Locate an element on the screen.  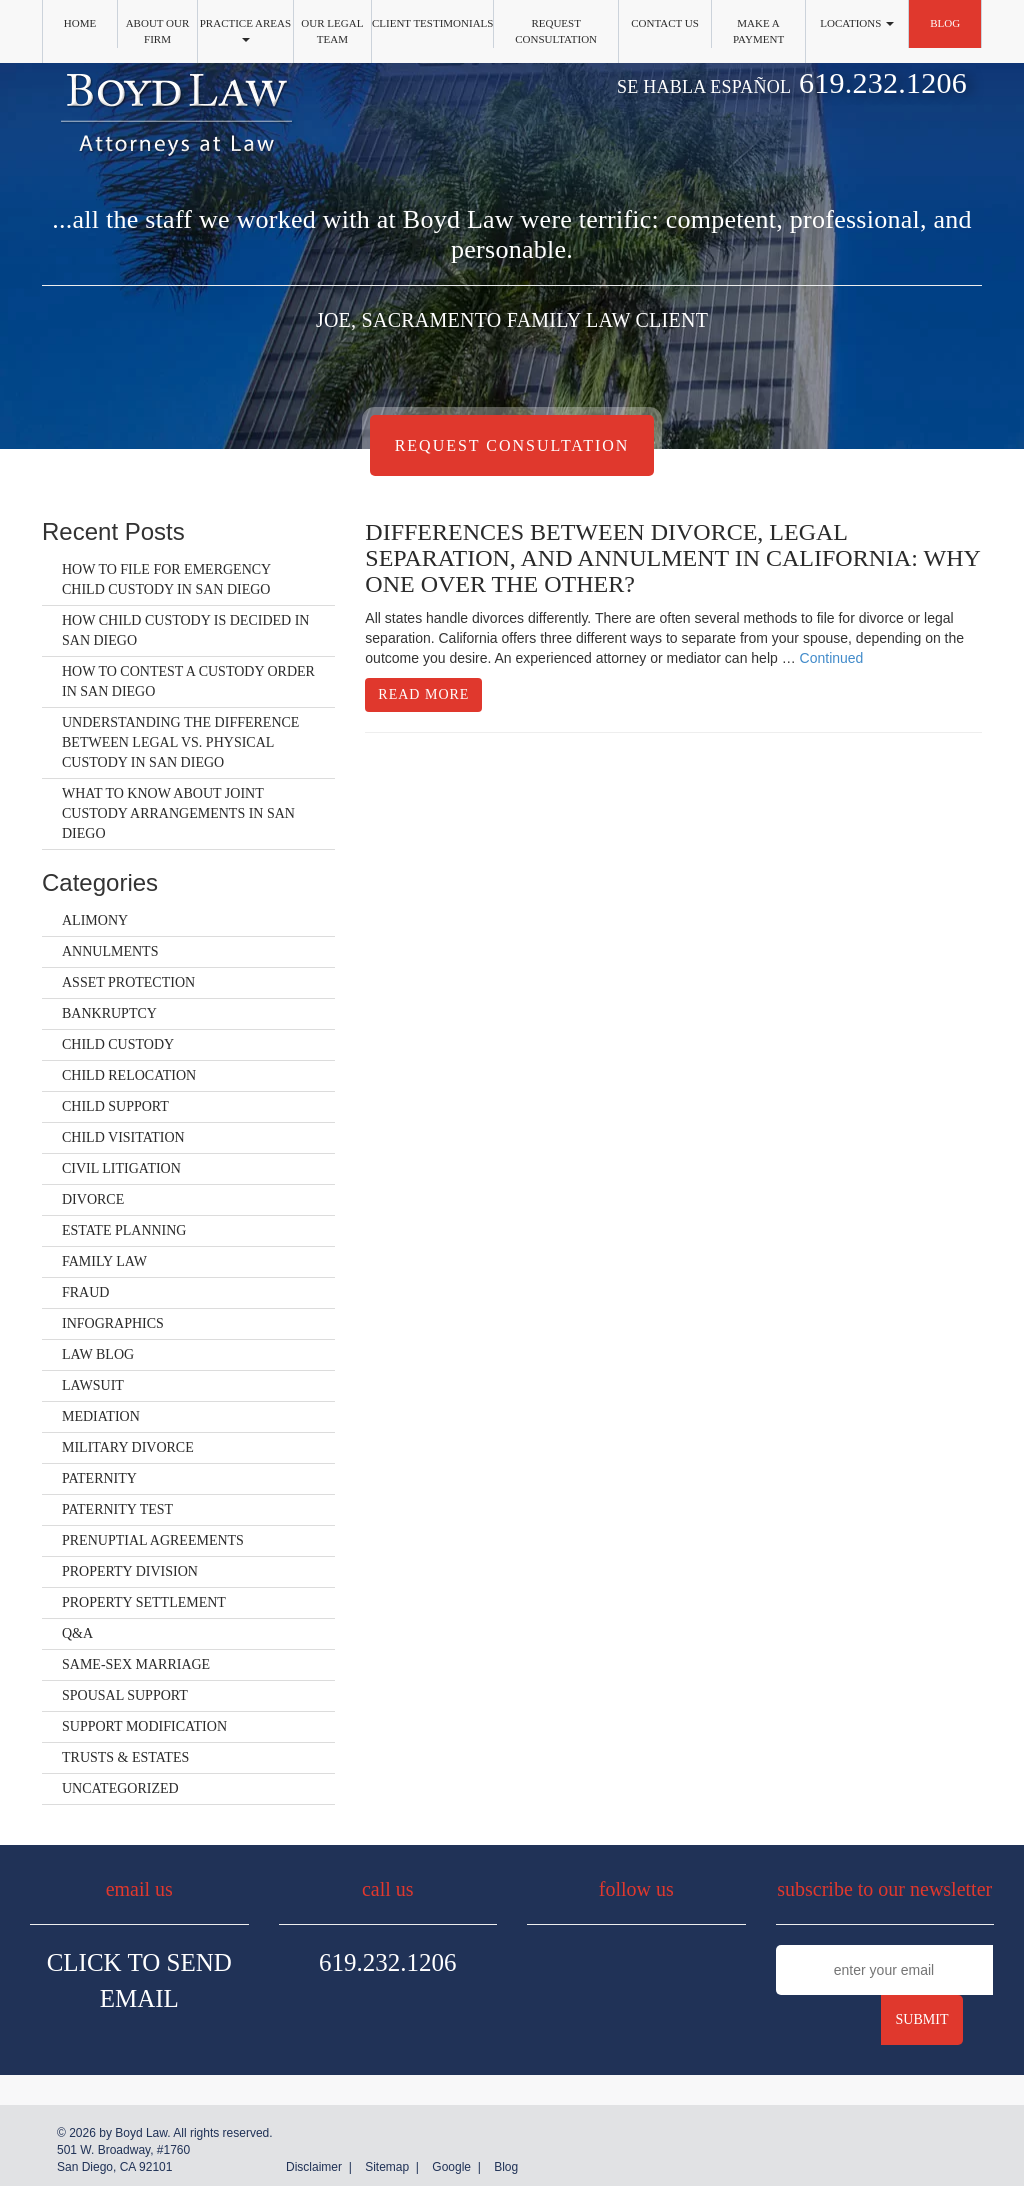
Request Consultation is located at coordinates (556, 31).